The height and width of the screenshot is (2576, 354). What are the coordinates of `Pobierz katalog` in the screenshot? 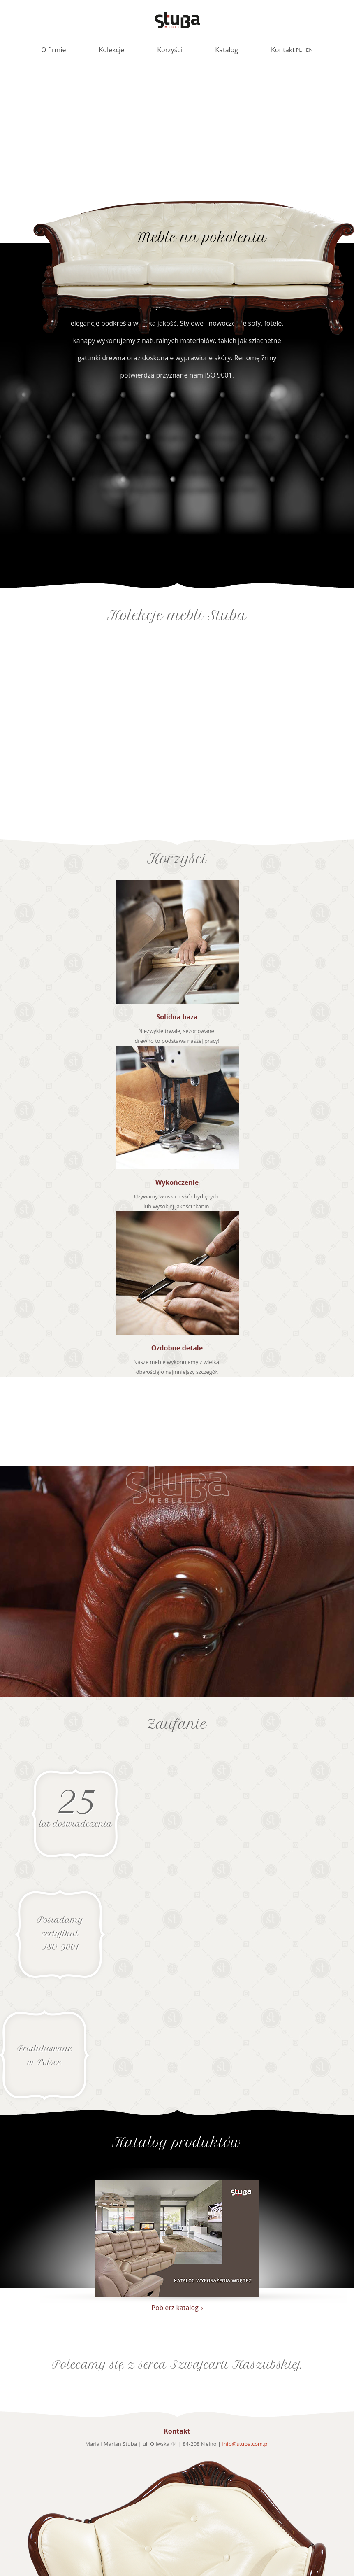 It's located at (175, 2307).